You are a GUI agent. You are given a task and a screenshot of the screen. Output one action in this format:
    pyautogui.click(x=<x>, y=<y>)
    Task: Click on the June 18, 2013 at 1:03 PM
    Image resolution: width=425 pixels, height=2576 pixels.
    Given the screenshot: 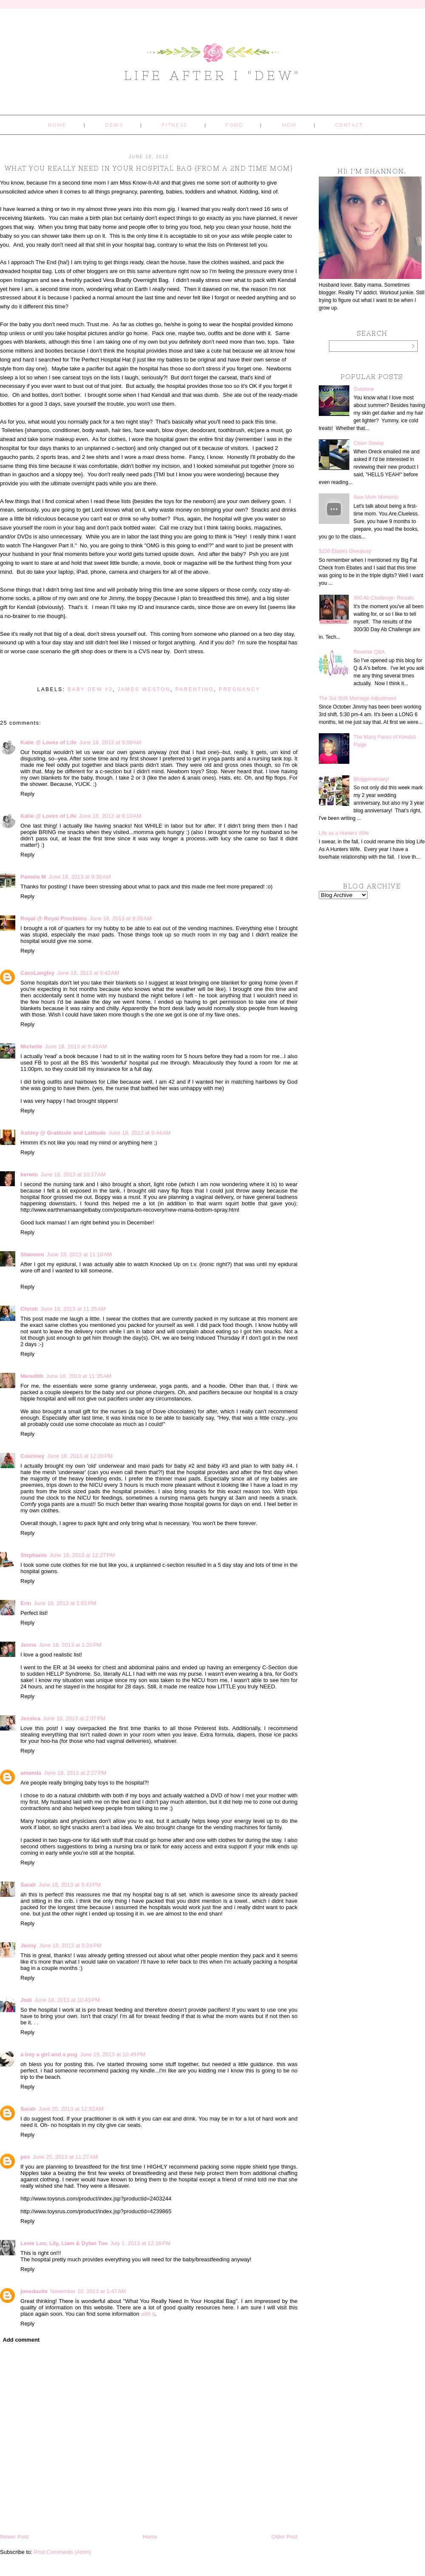 What is the action you would take?
    pyautogui.click(x=65, y=1603)
    